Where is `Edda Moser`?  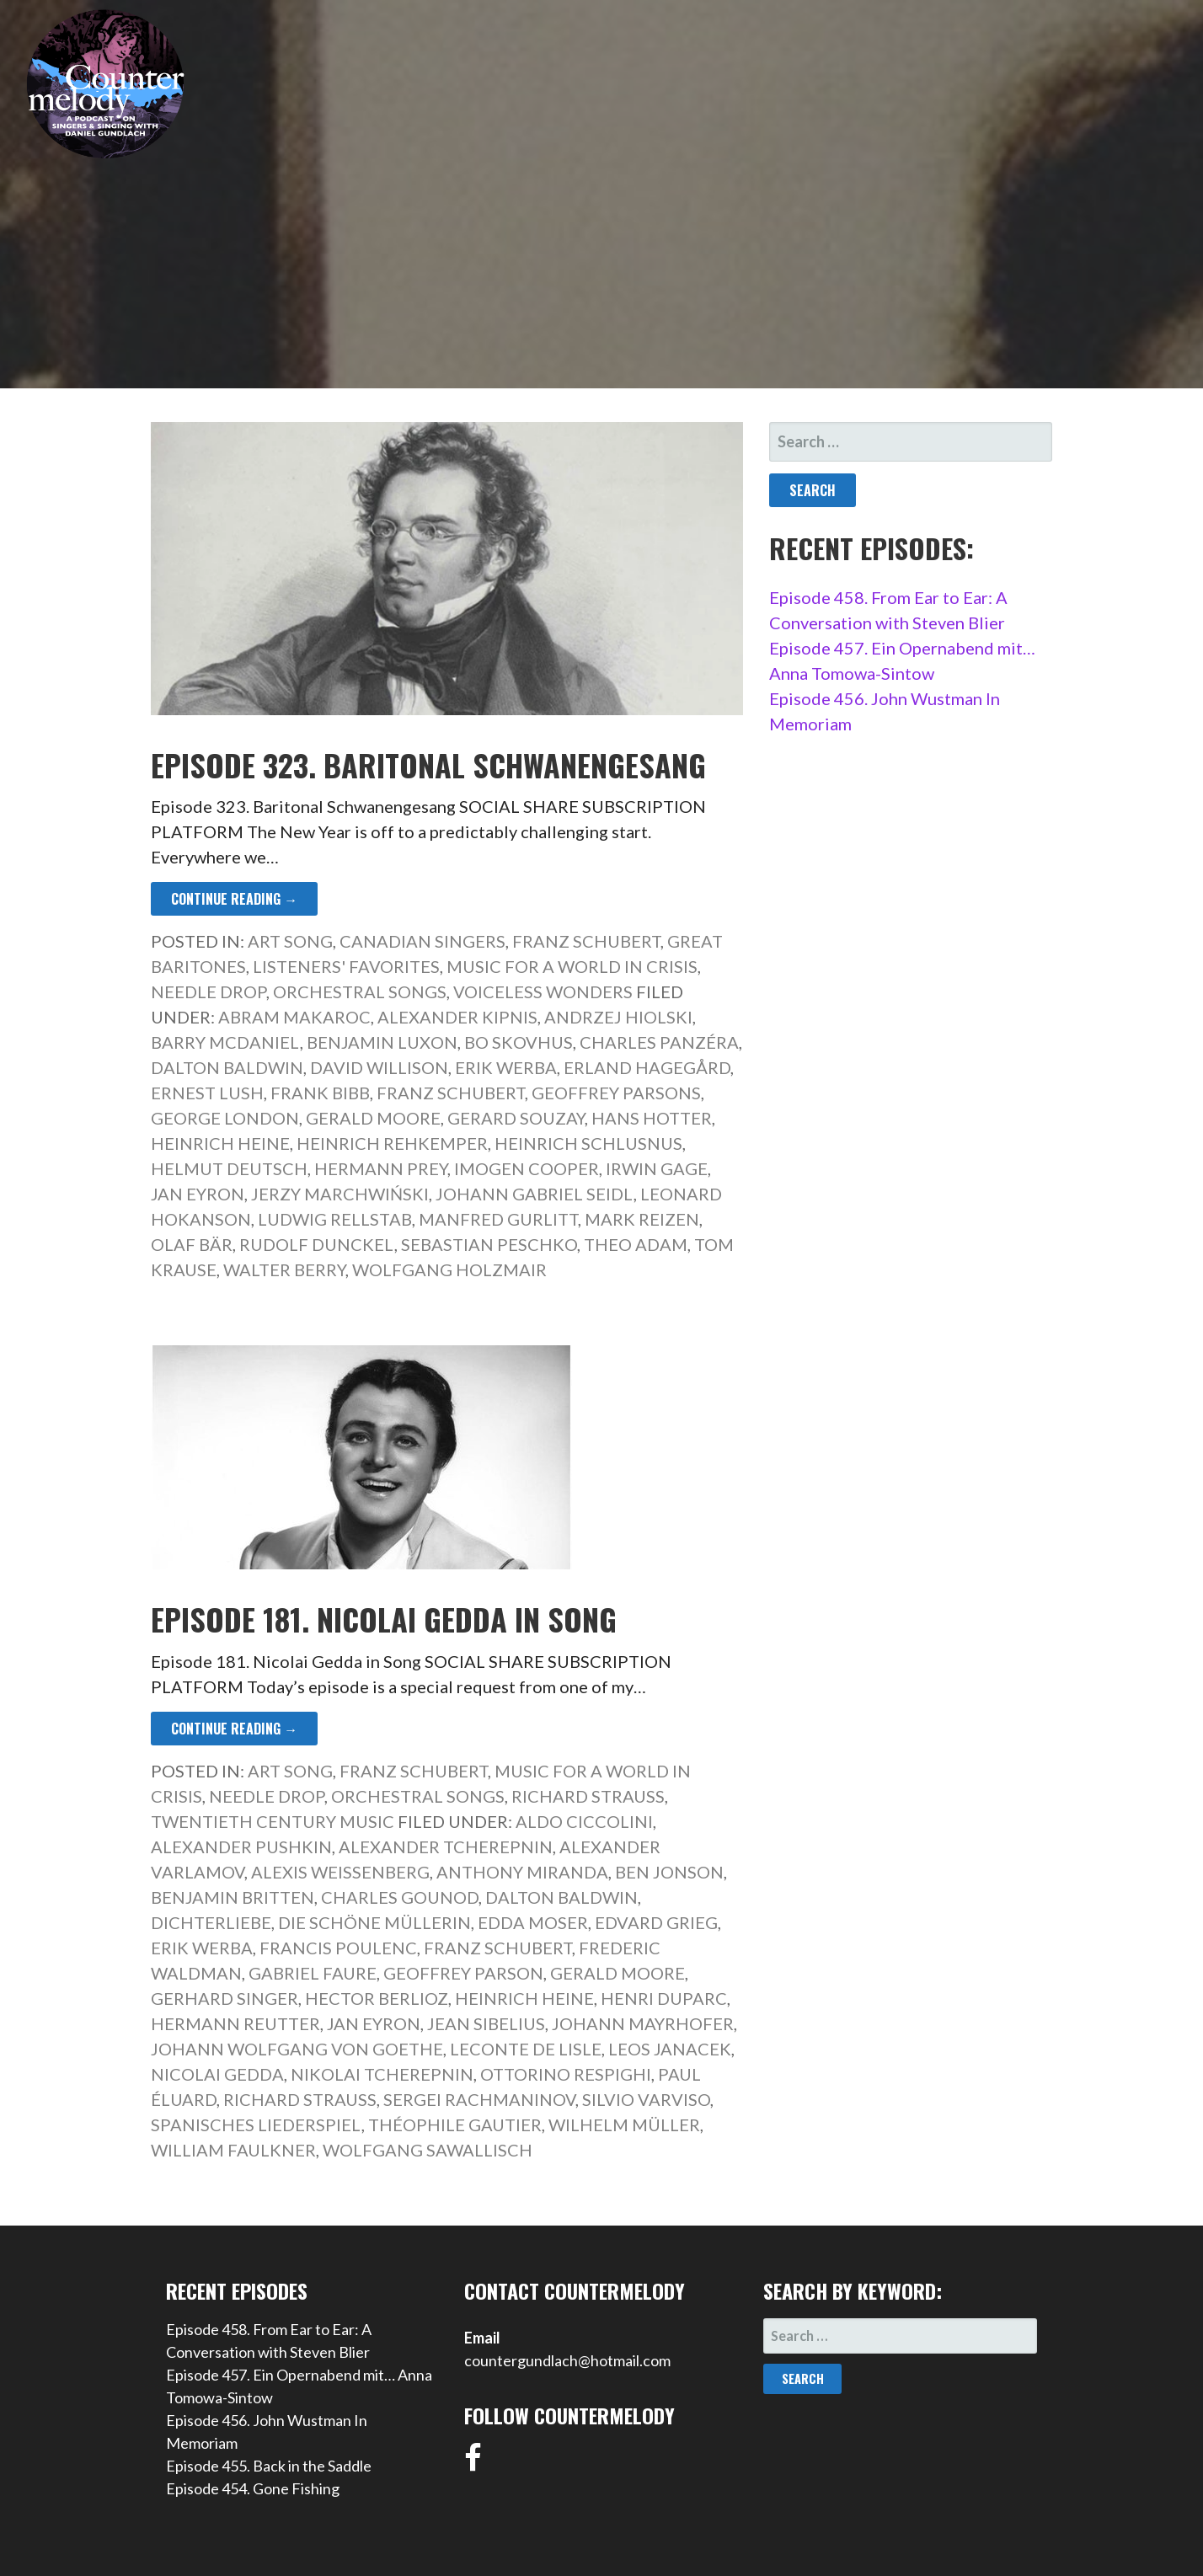
Edda Moser is located at coordinates (533, 1922).